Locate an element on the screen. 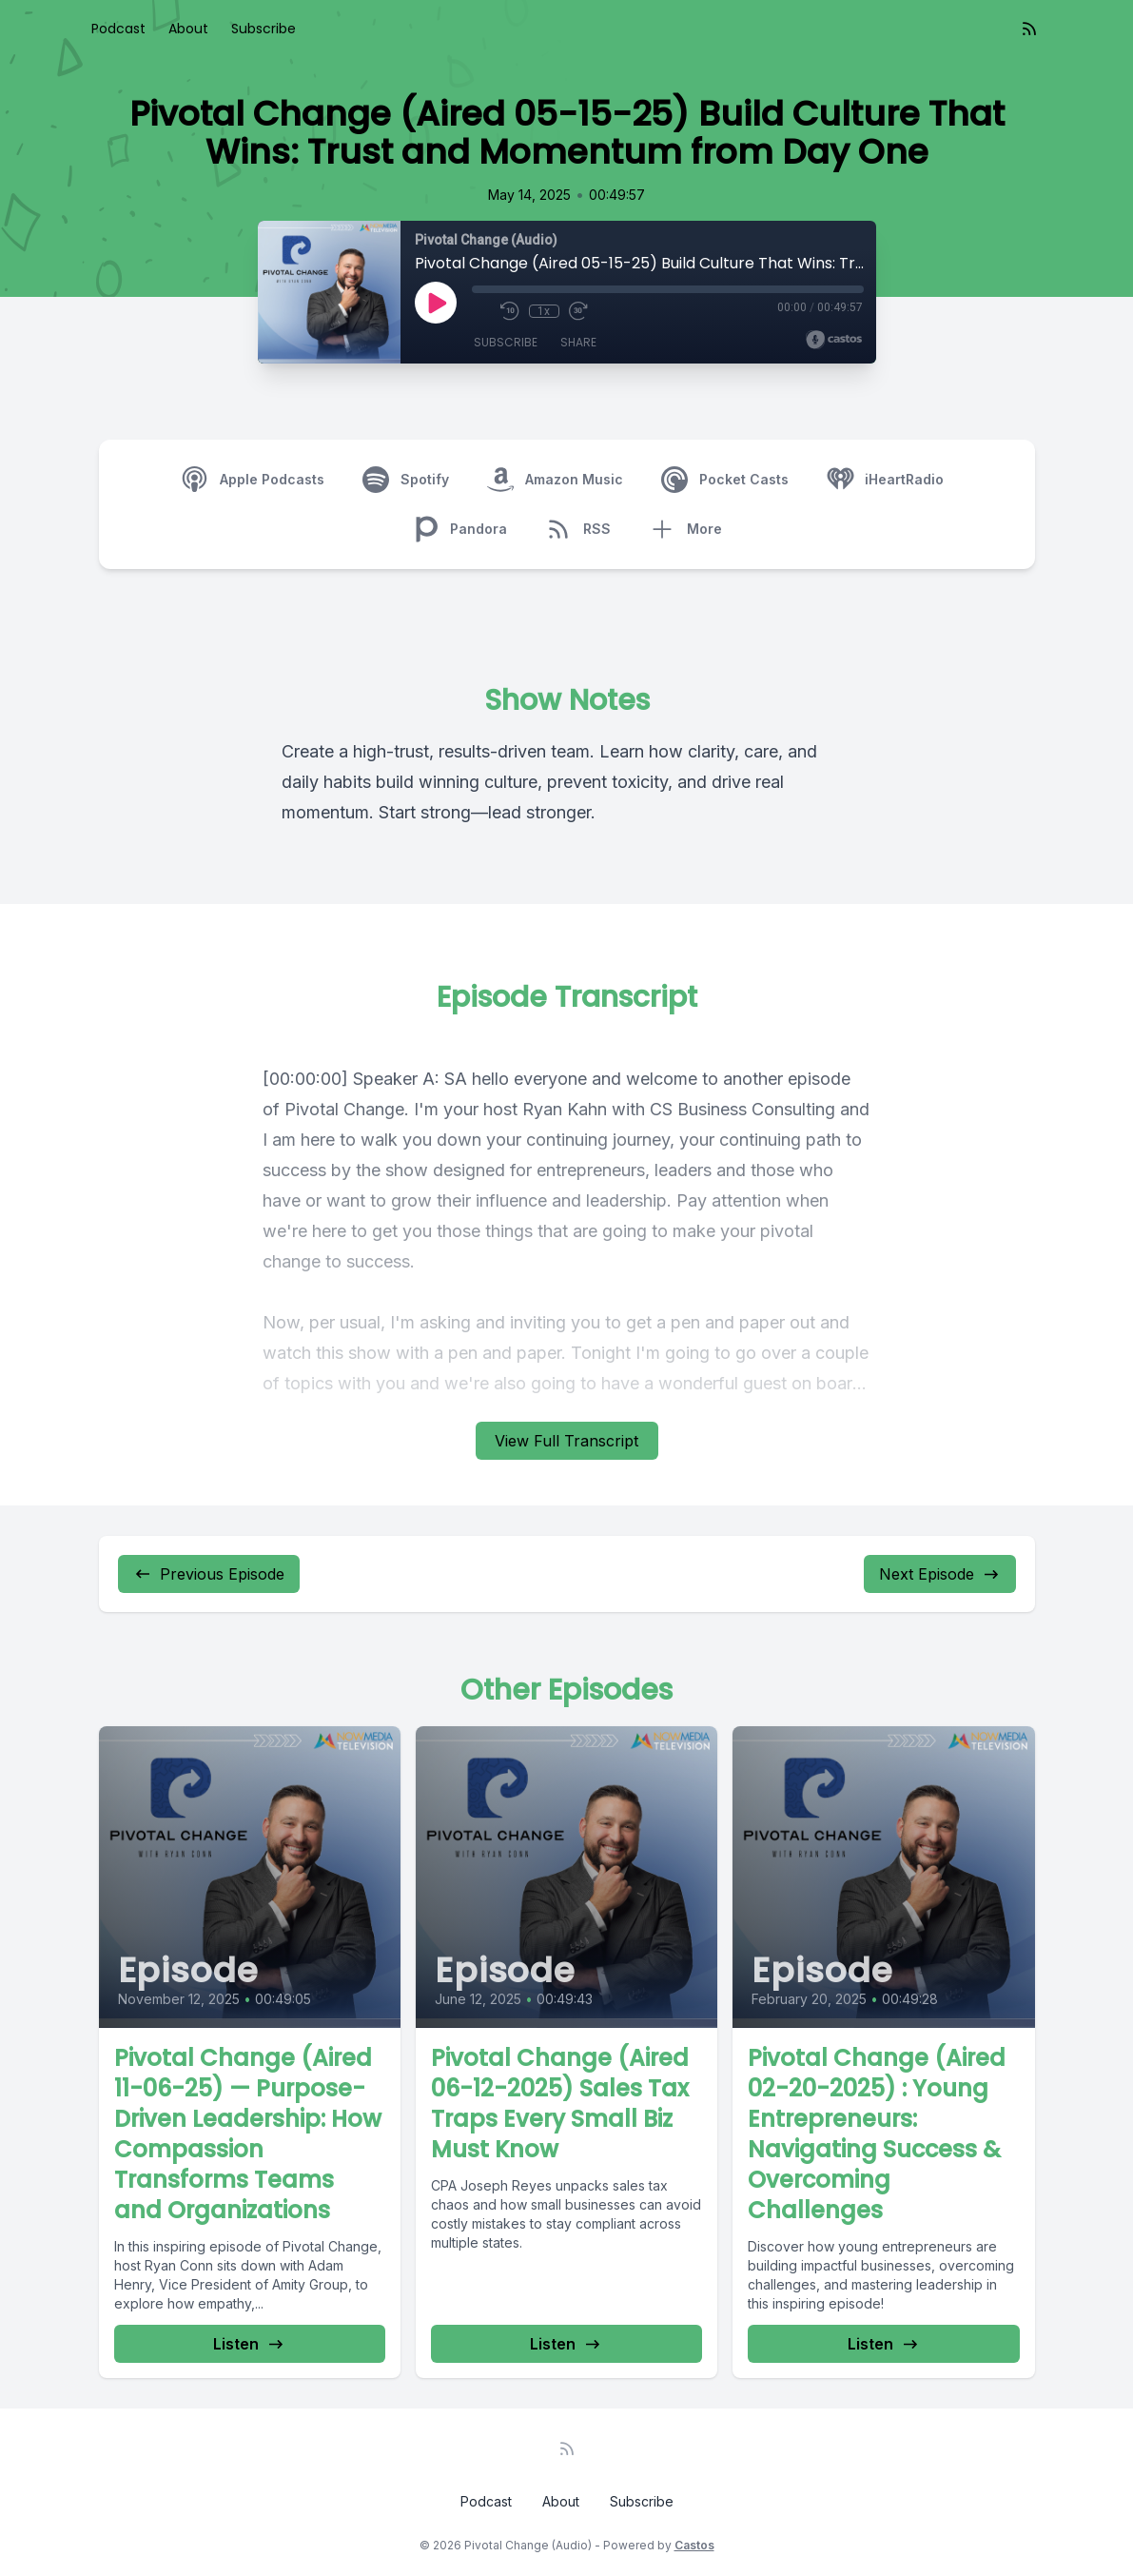 The image size is (1133, 2576). Podcast is located at coordinates (118, 28).